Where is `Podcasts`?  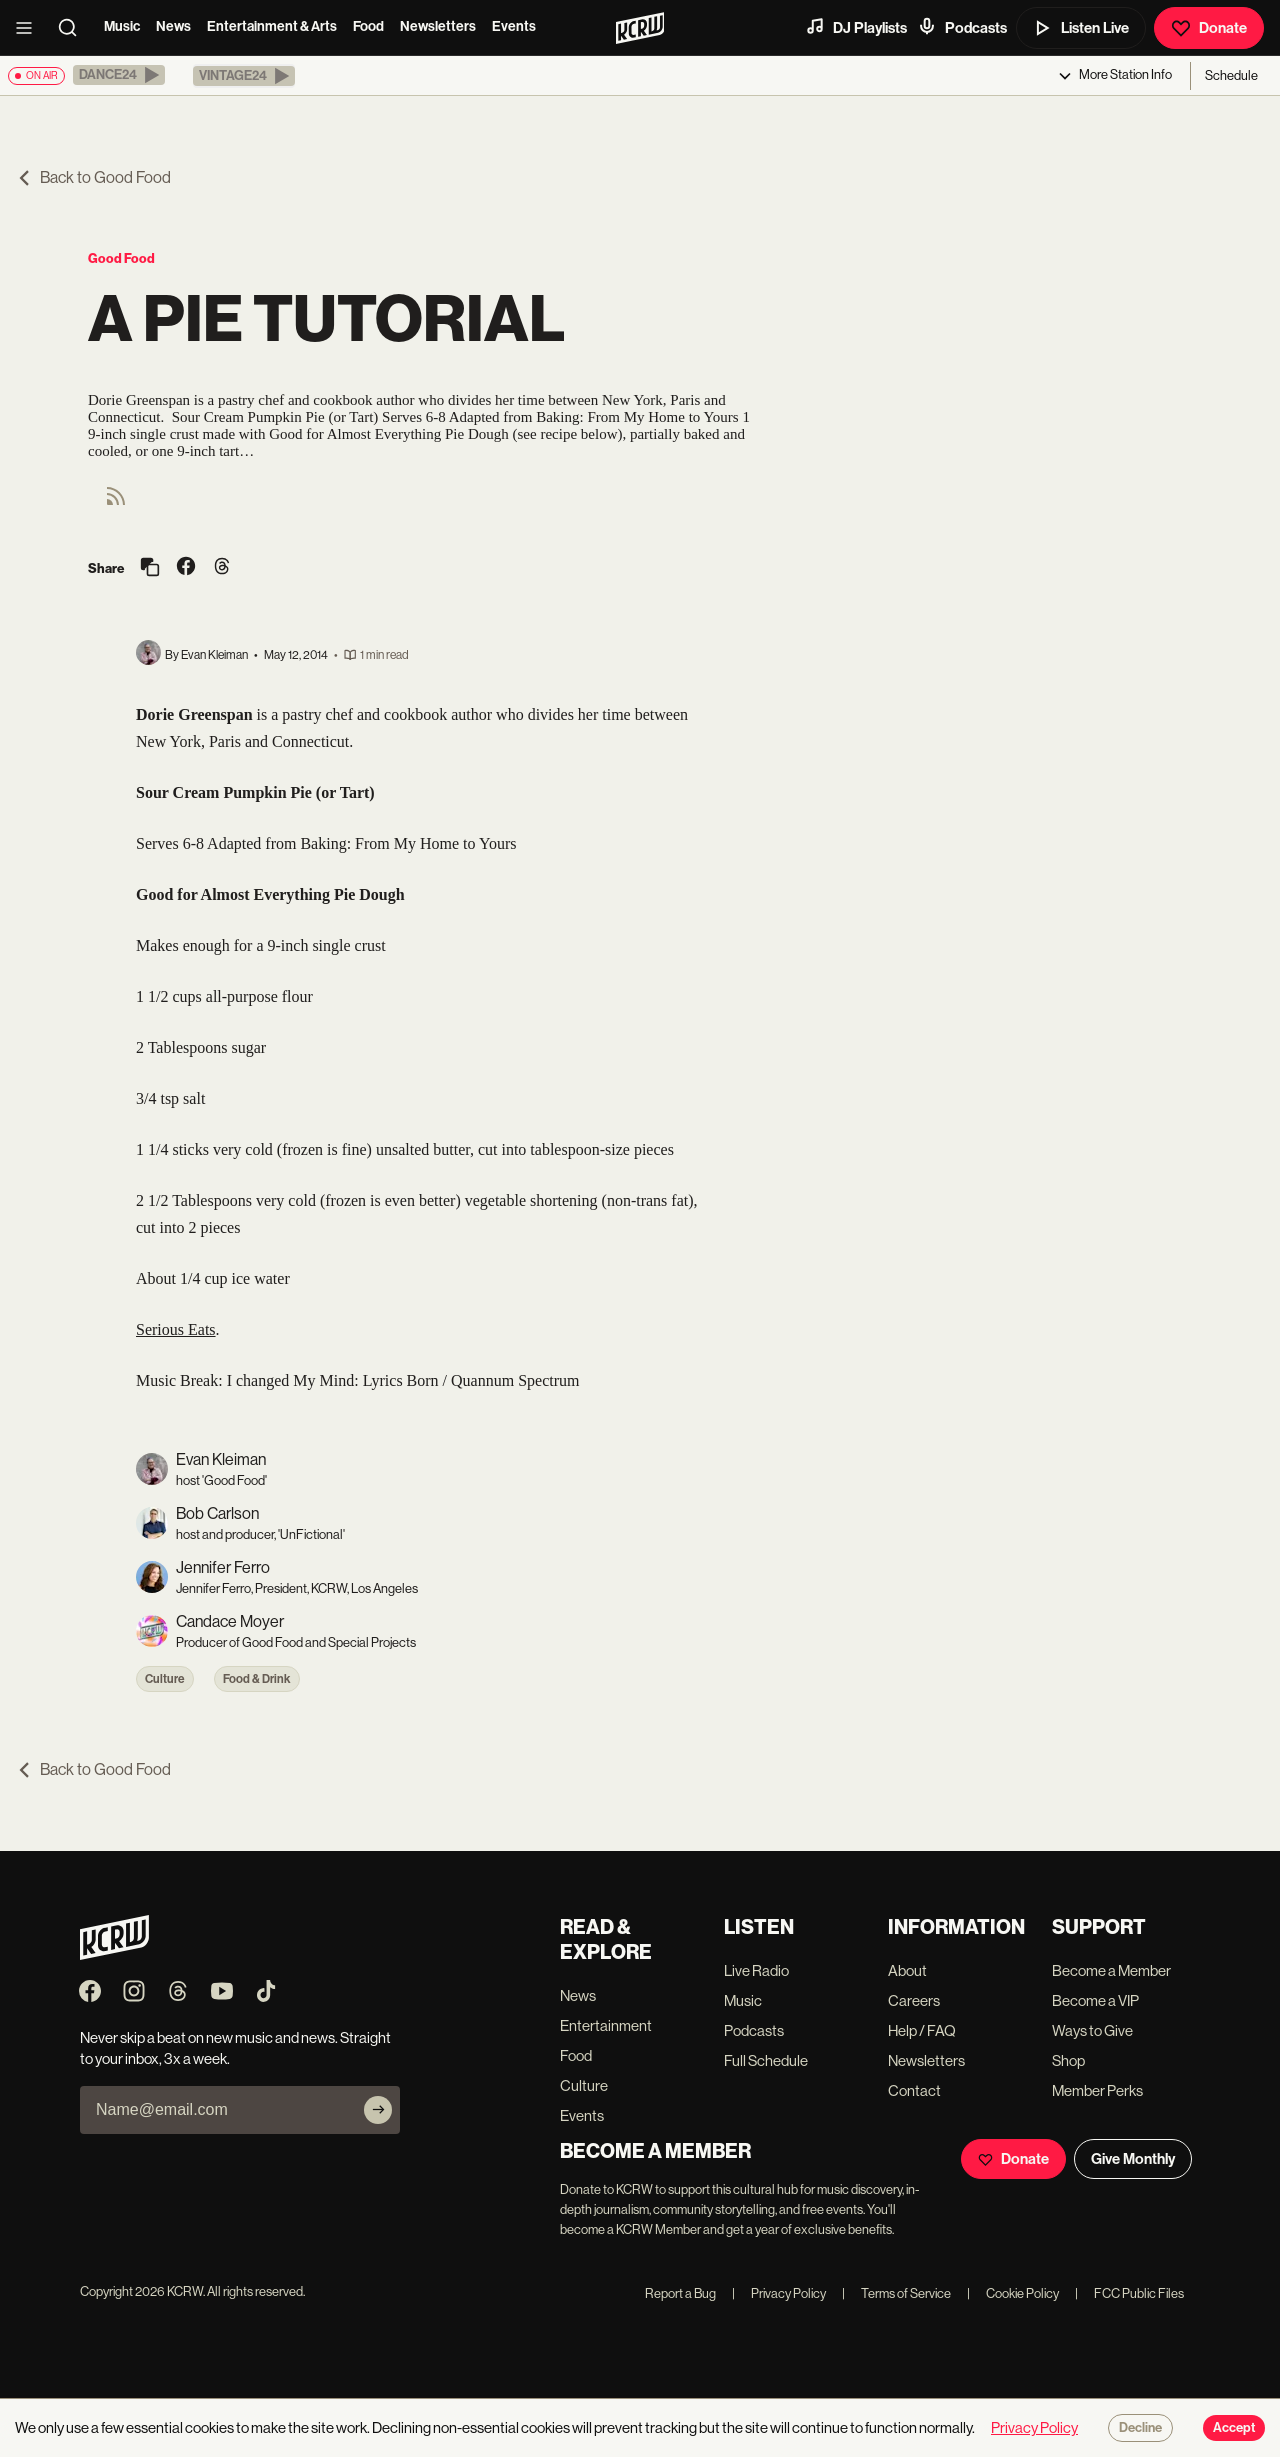
Podcasts is located at coordinates (962, 27).